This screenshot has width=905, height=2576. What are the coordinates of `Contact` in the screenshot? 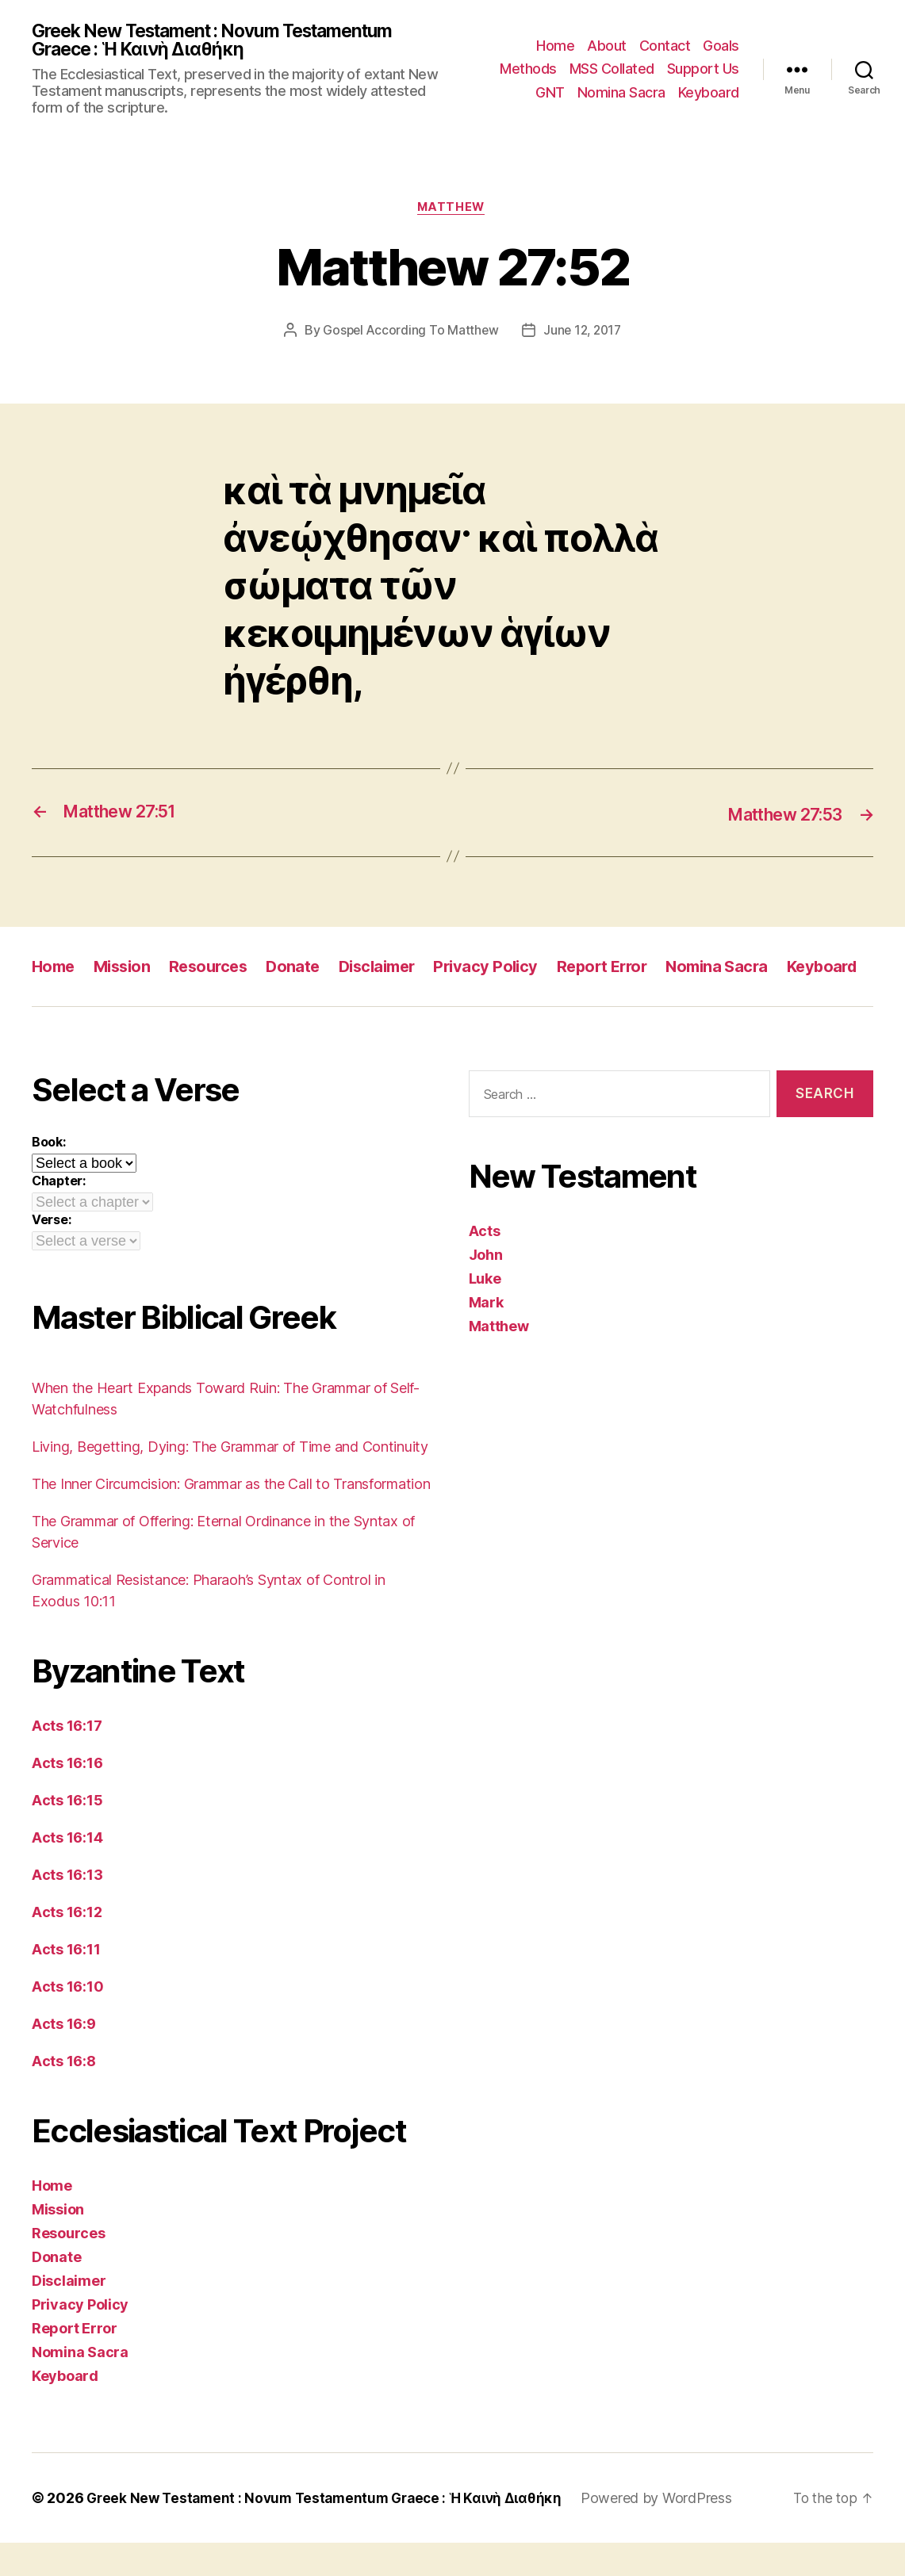 It's located at (665, 46).